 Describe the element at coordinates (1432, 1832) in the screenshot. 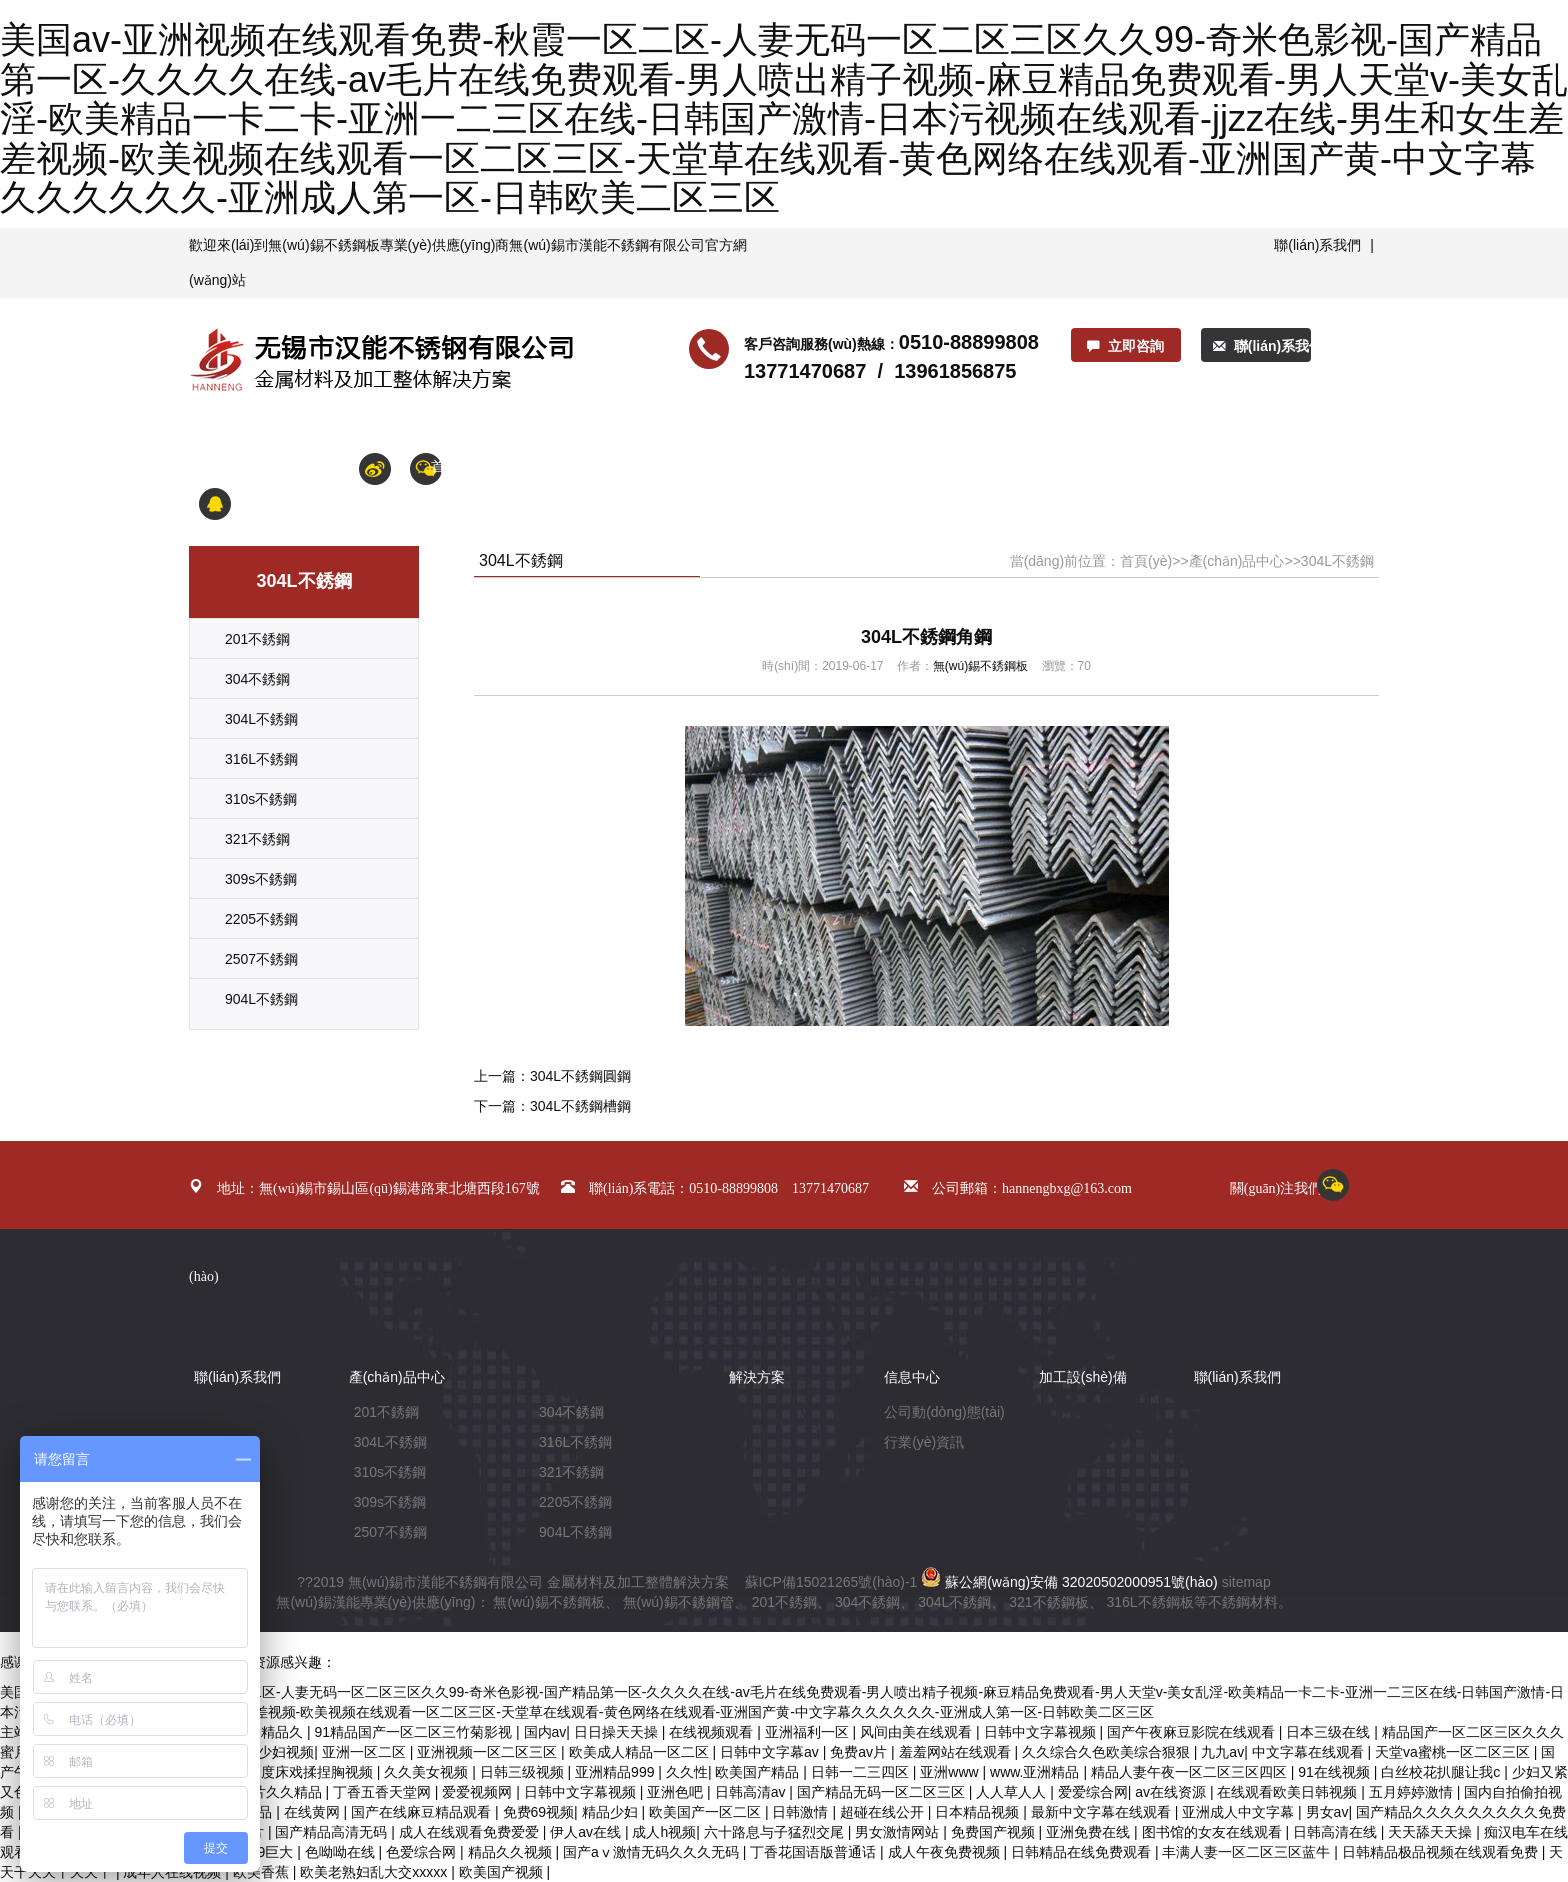

I see `天天舔天天操` at that location.